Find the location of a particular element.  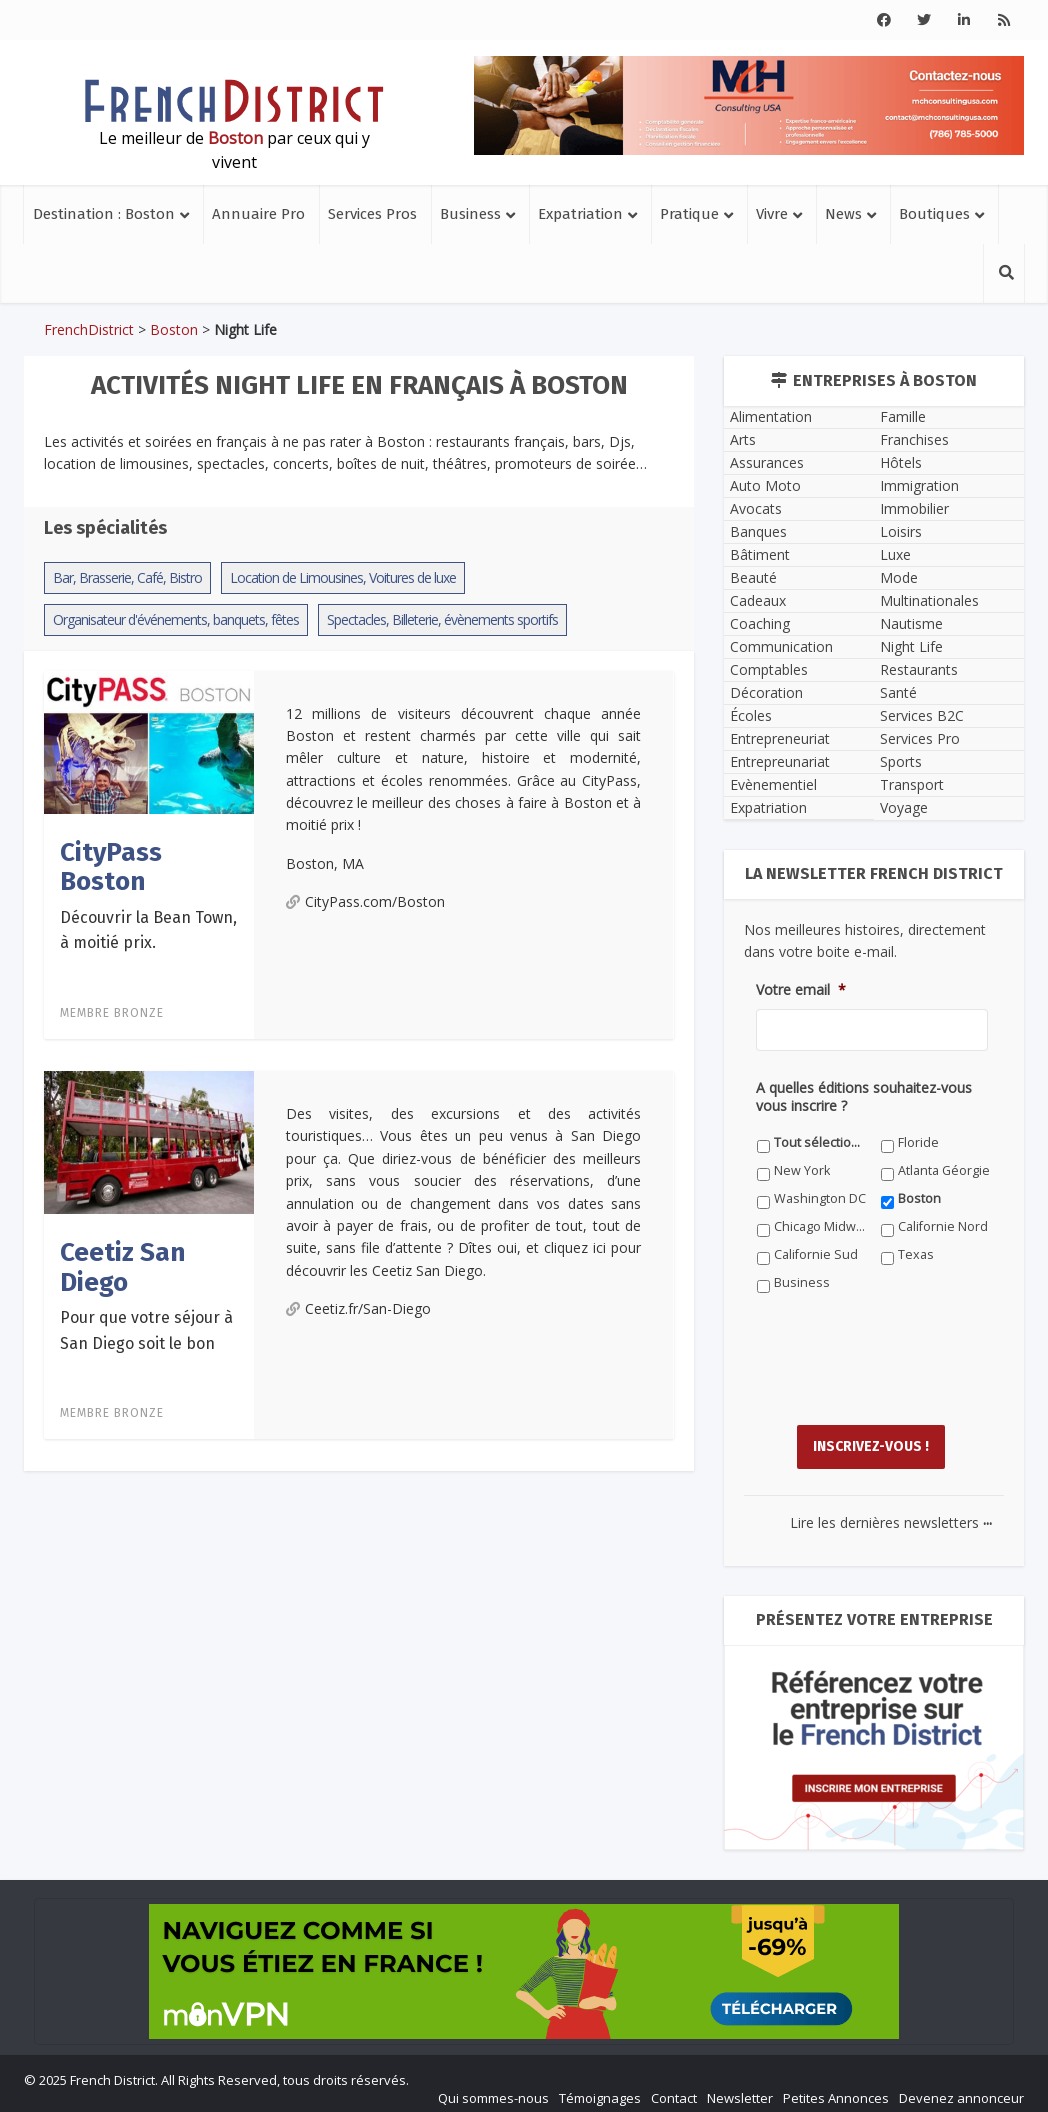

Ceetiz.fr/San-Diego is located at coordinates (358, 1308).